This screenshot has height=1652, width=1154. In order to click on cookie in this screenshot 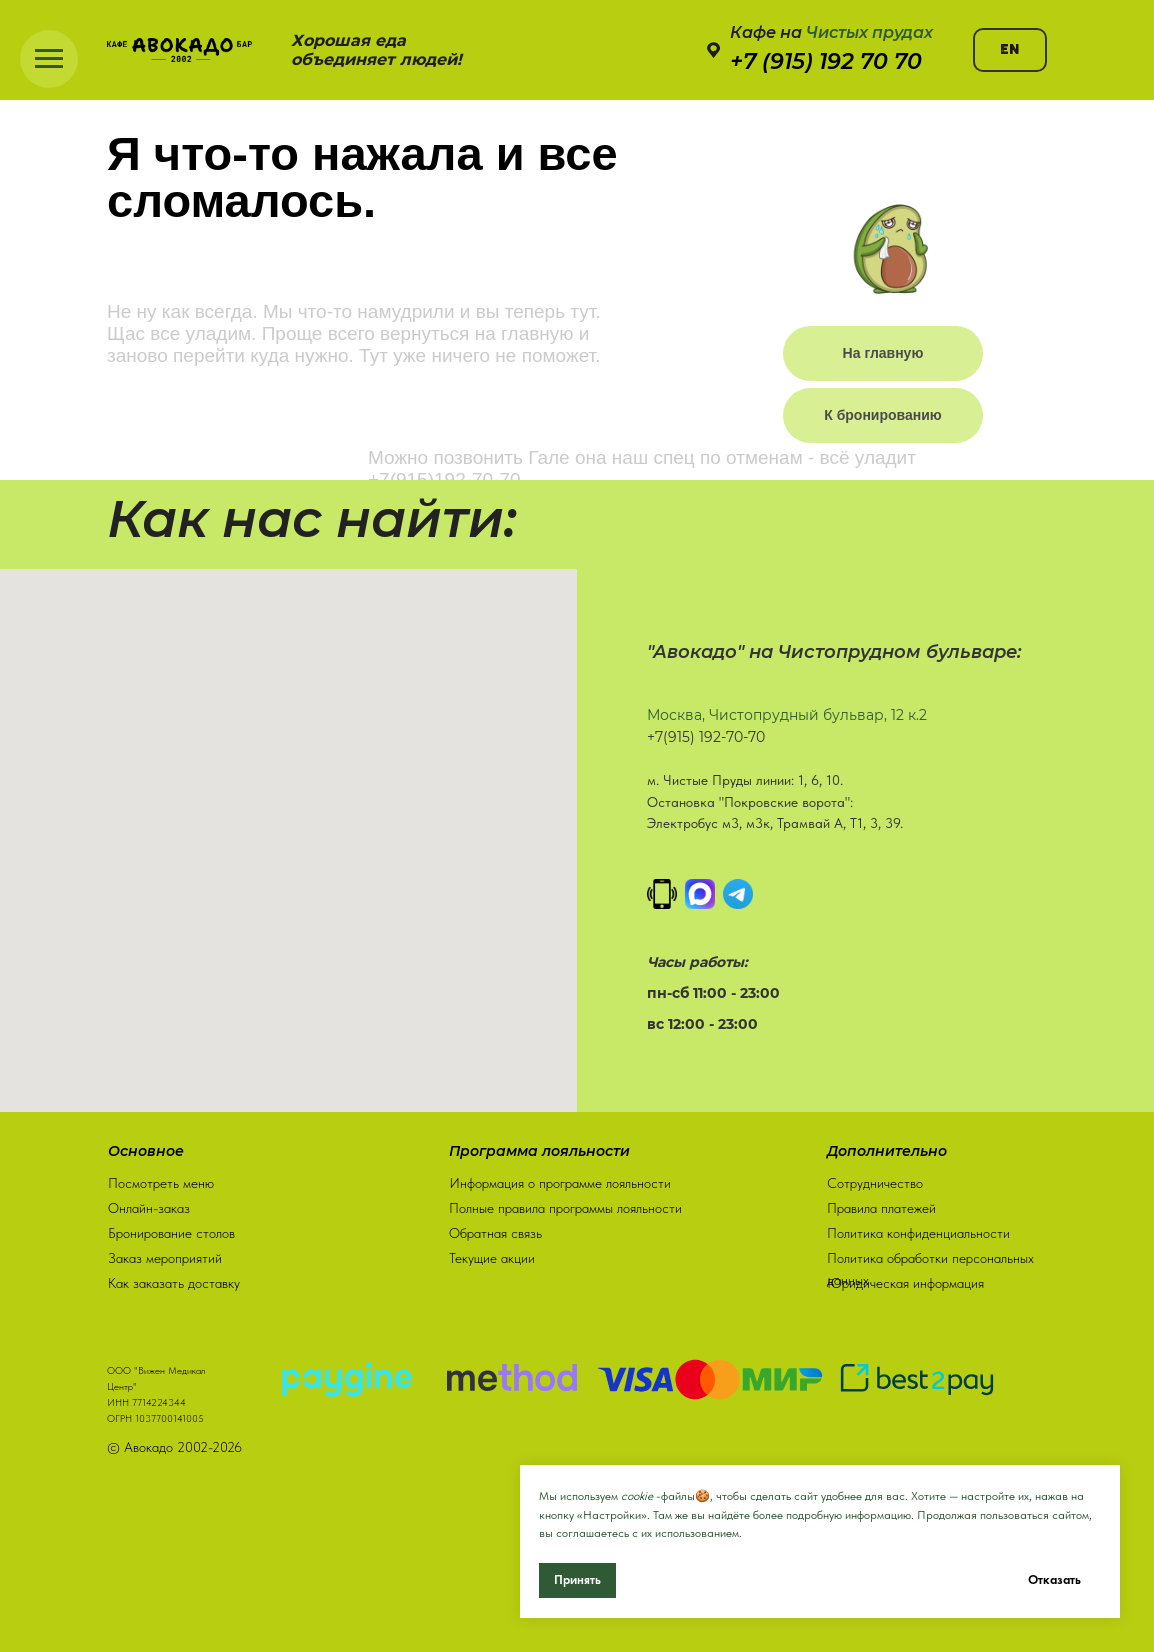, I will do `click(637, 1496)`.